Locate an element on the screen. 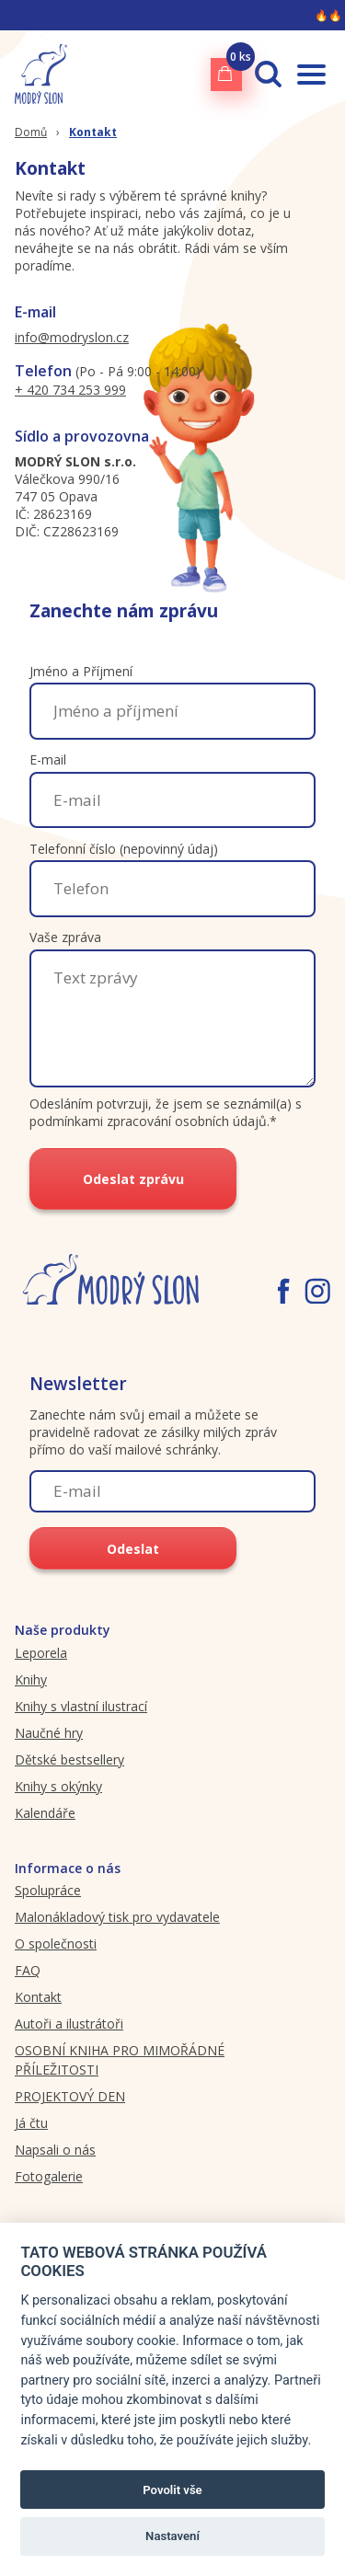 This screenshot has width=345, height=2576. Leporela is located at coordinates (41, 1653).